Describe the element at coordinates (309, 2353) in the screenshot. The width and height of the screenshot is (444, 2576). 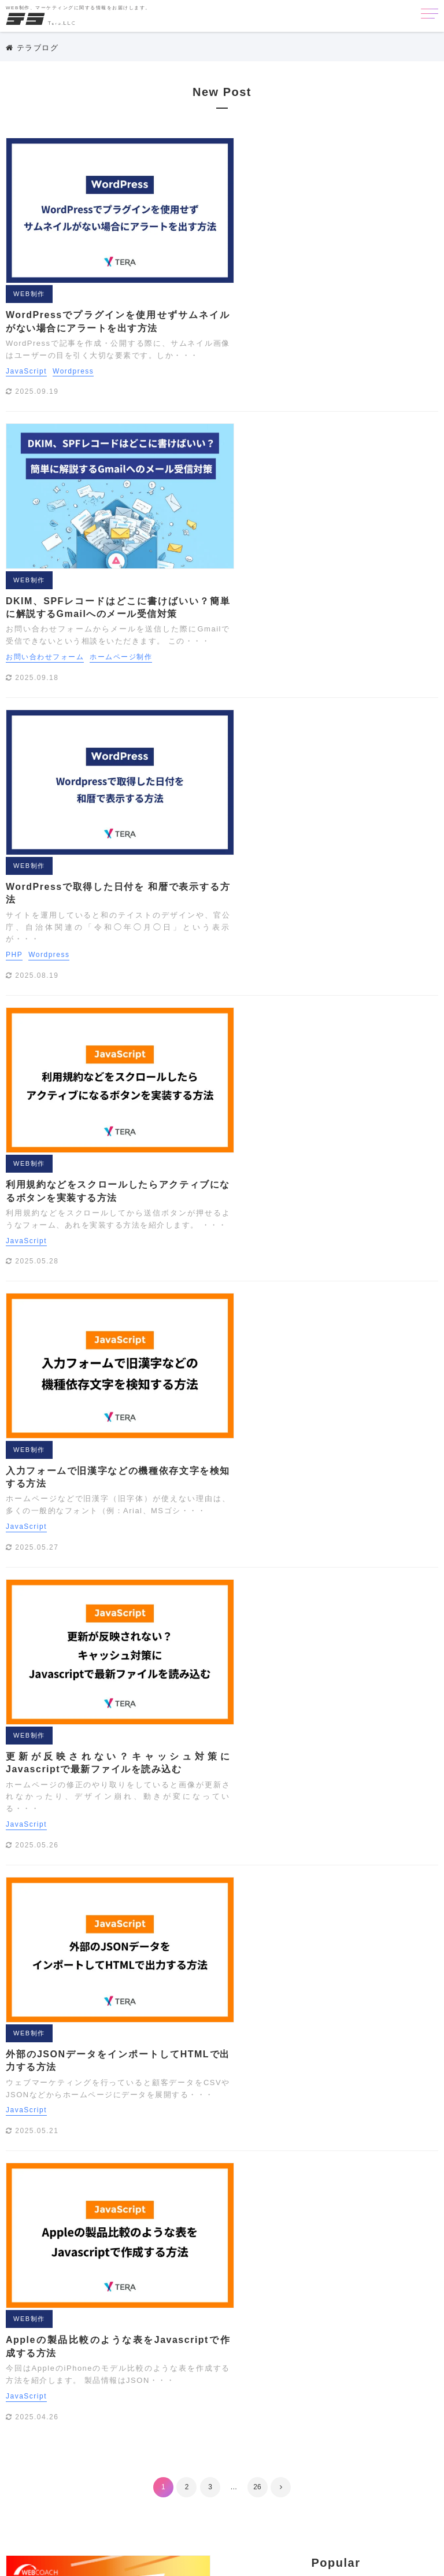
I see `イラスト` at that location.